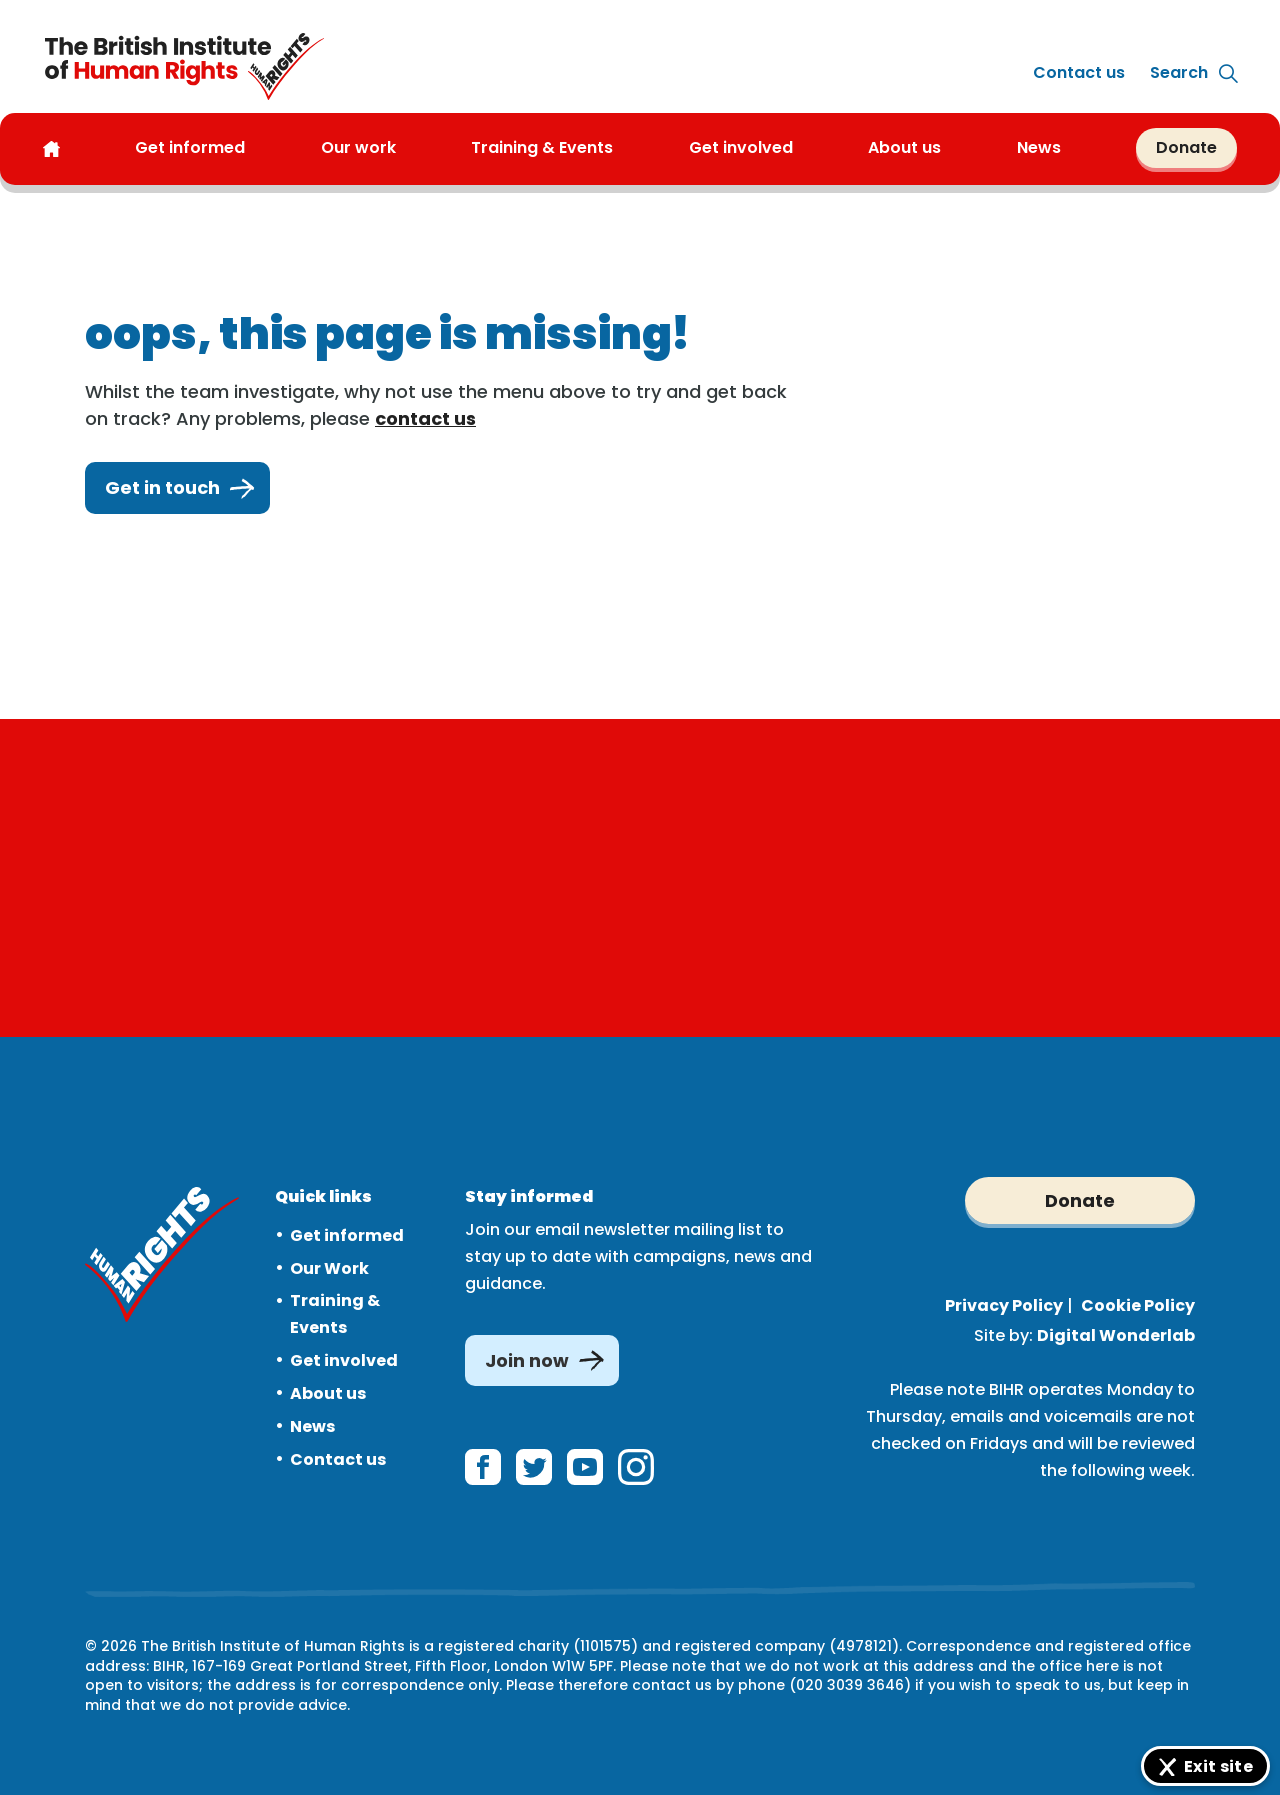 This screenshot has width=1280, height=1795. Describe the element at coordinates (344, 1360) in the screenshot. I see `Get involved` at that location.